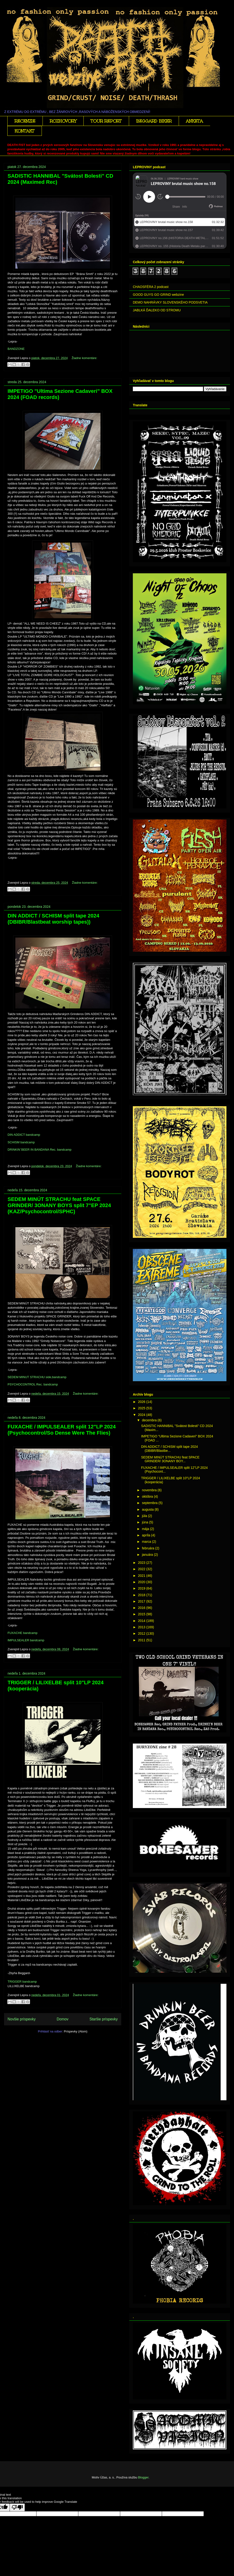 The width and height of the screenshot is (234, 2576). I want to click on FUXACHE / IMPULSEALER split 12"LP 2024 (Psychocontrol/So Dense Were The Flies), so click(62, 1430).